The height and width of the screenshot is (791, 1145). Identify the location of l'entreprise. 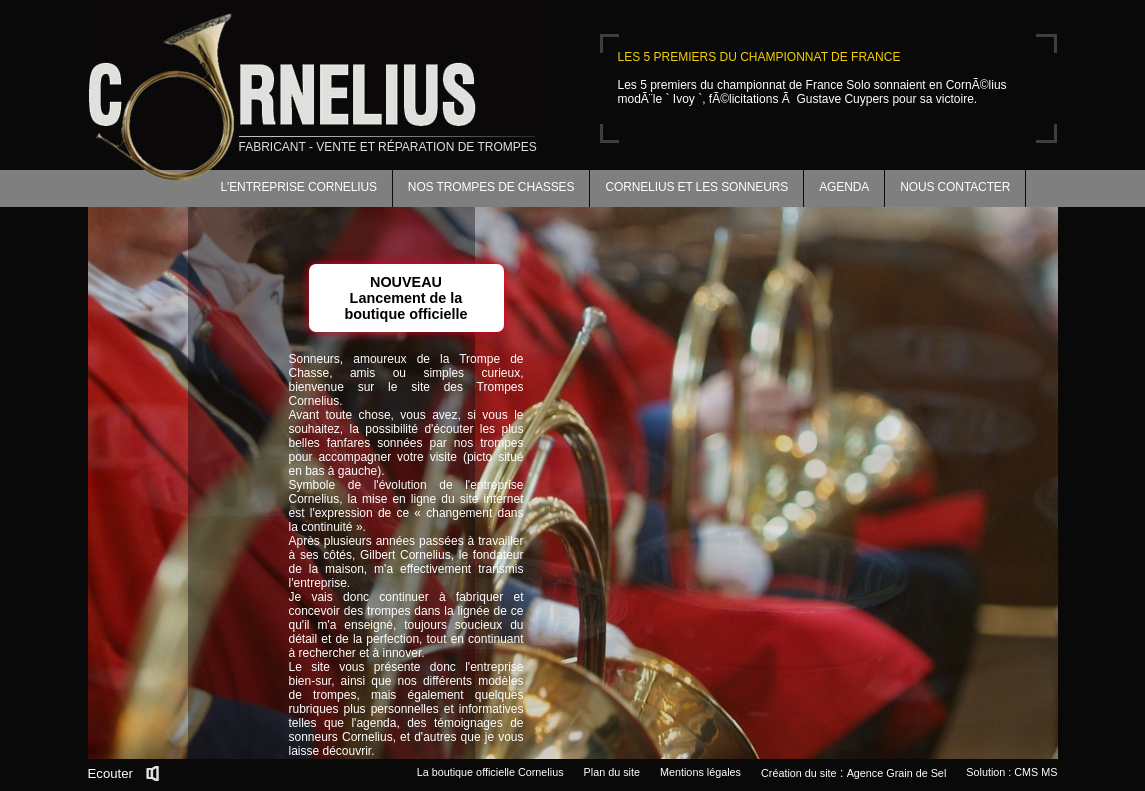
(494, 667).